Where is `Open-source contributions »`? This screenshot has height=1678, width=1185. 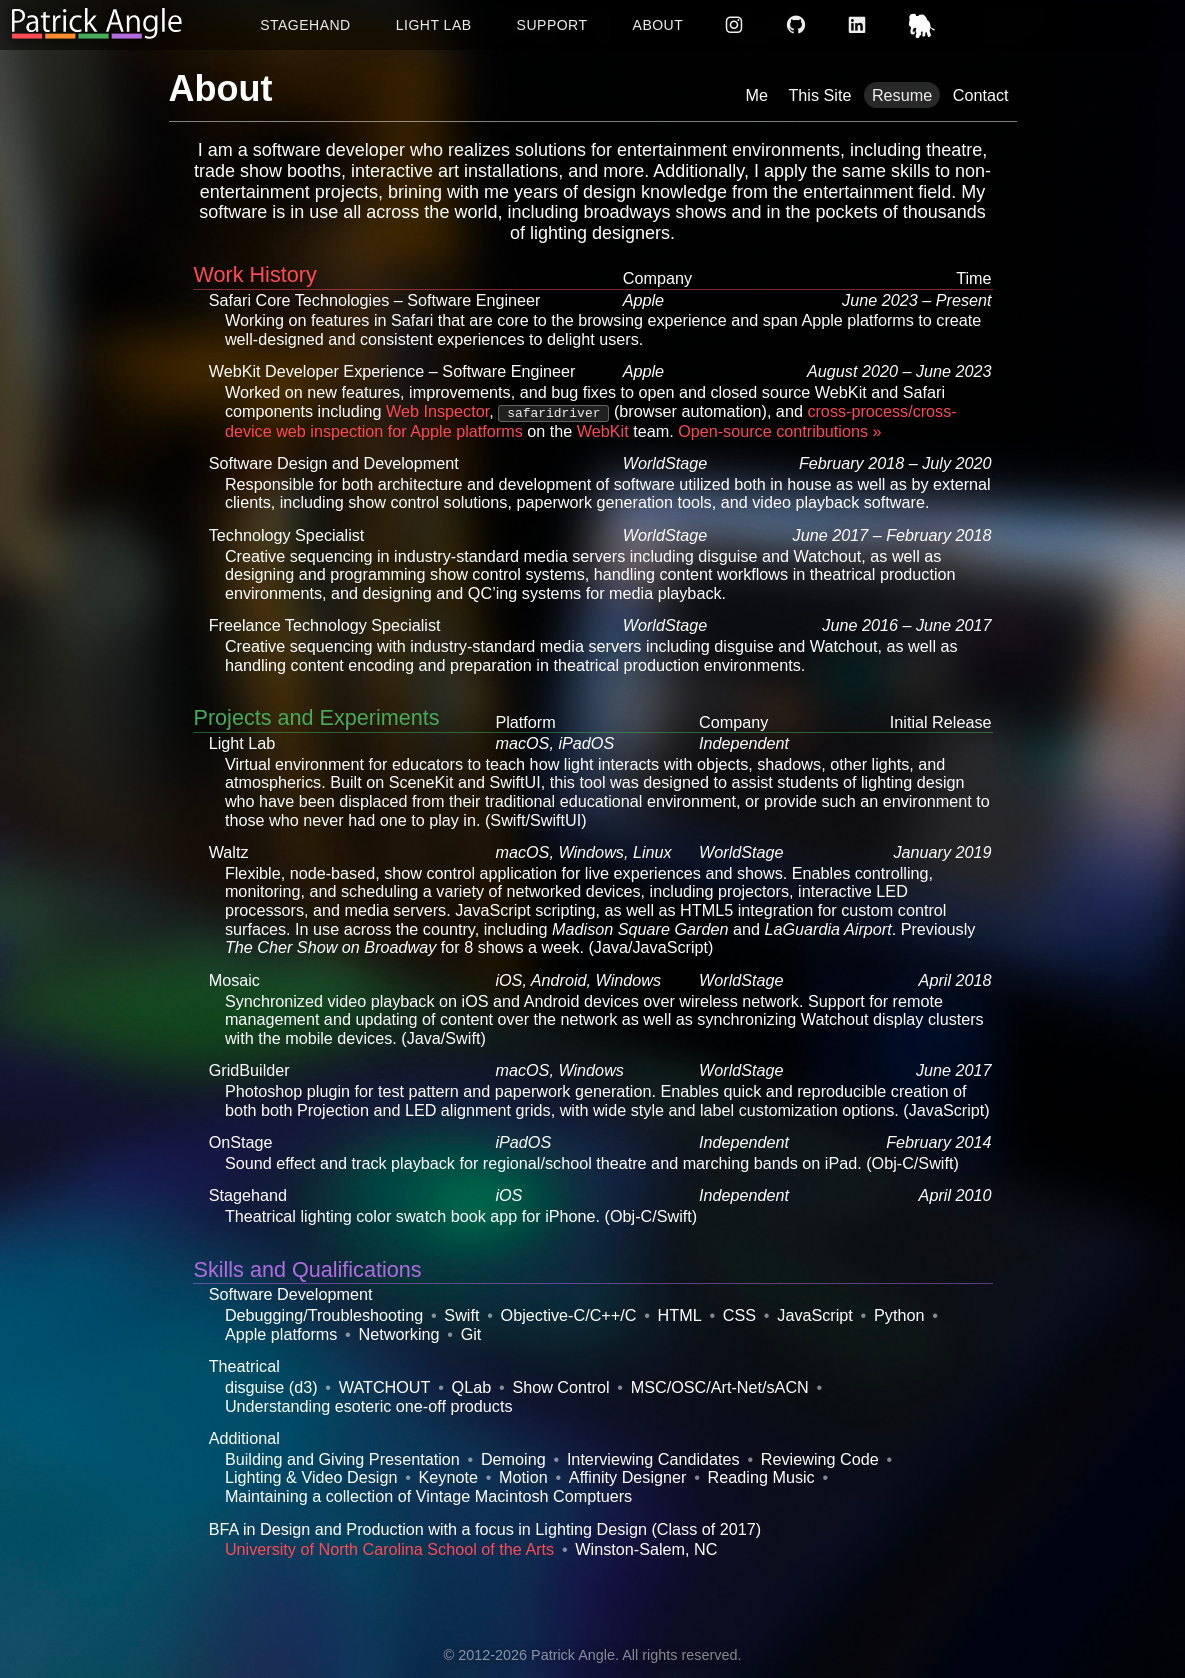
Open-source contributions » is located at coordinates (779, 431).